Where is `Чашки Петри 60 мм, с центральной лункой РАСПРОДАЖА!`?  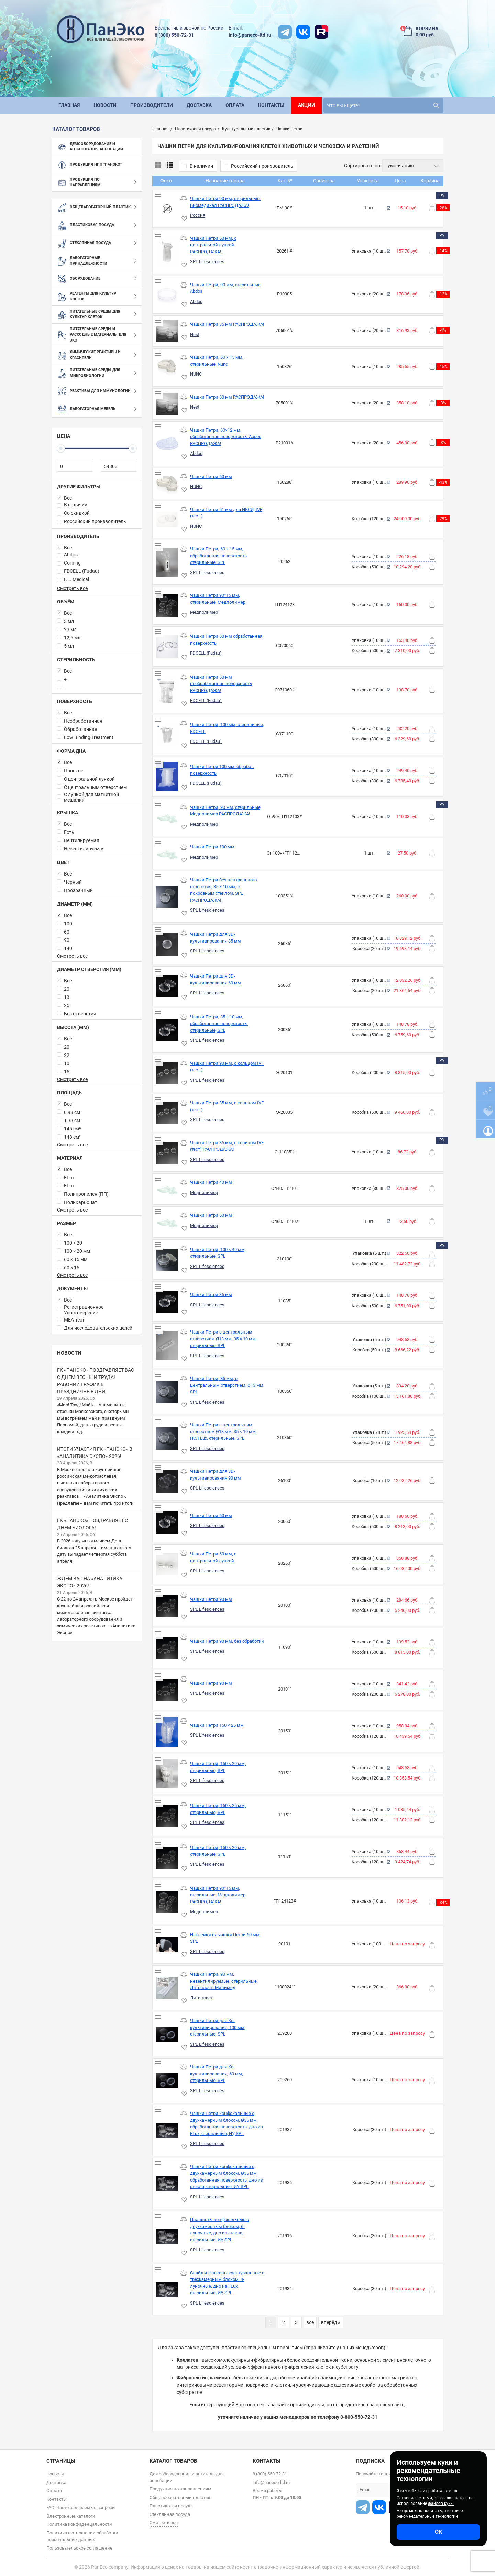 Чашки Петри 60 мм, с центральной лункой РАСПРОДАЖА! is located at coordinates (213, 245).